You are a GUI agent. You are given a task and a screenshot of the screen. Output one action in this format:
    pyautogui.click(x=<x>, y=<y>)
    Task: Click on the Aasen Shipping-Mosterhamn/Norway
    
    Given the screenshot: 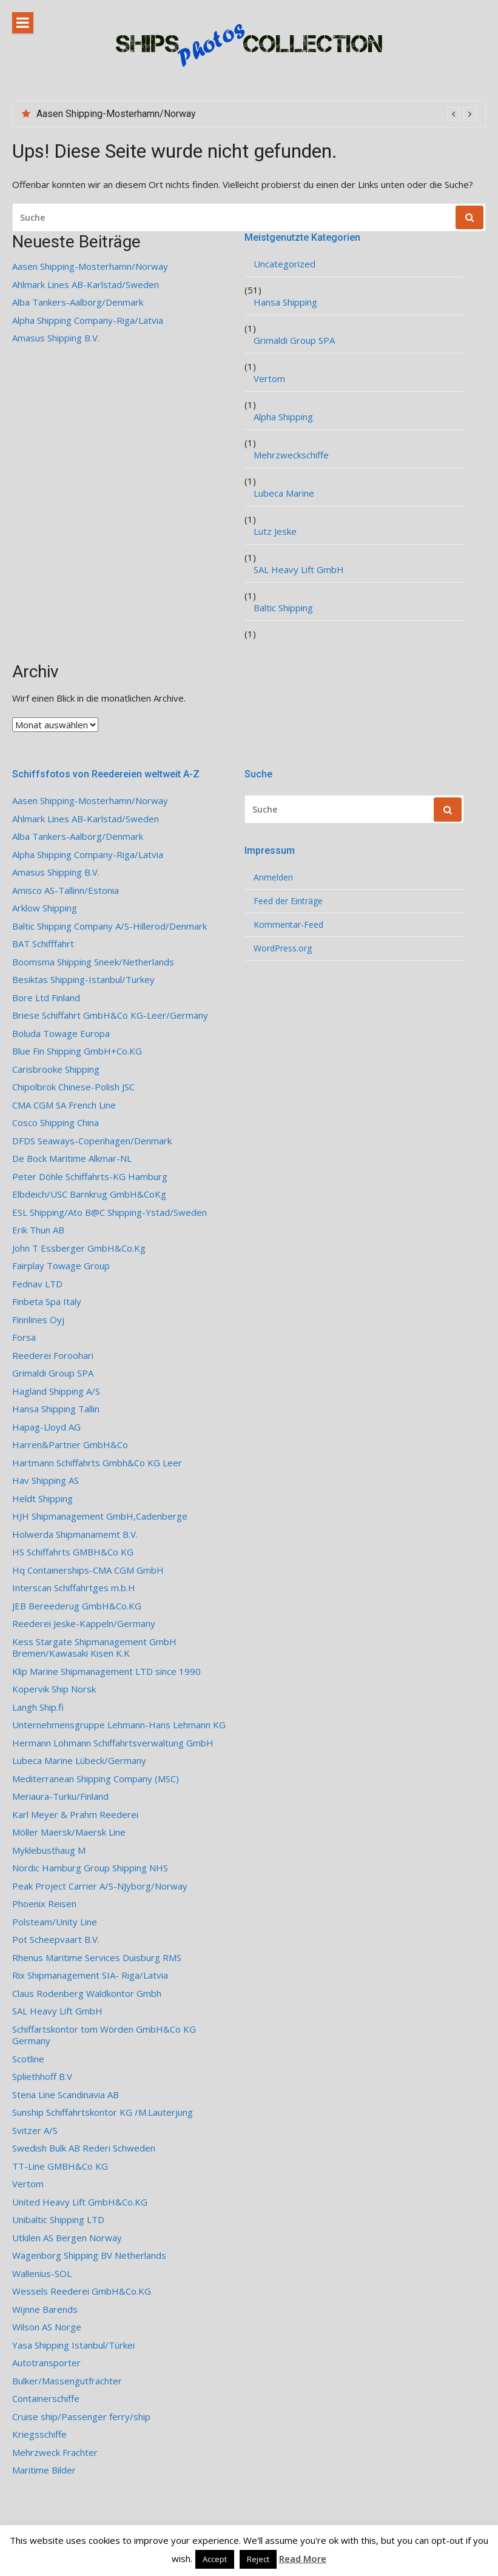 What is the action you would take?
    pyautogui.click(x=116, y=113)
    